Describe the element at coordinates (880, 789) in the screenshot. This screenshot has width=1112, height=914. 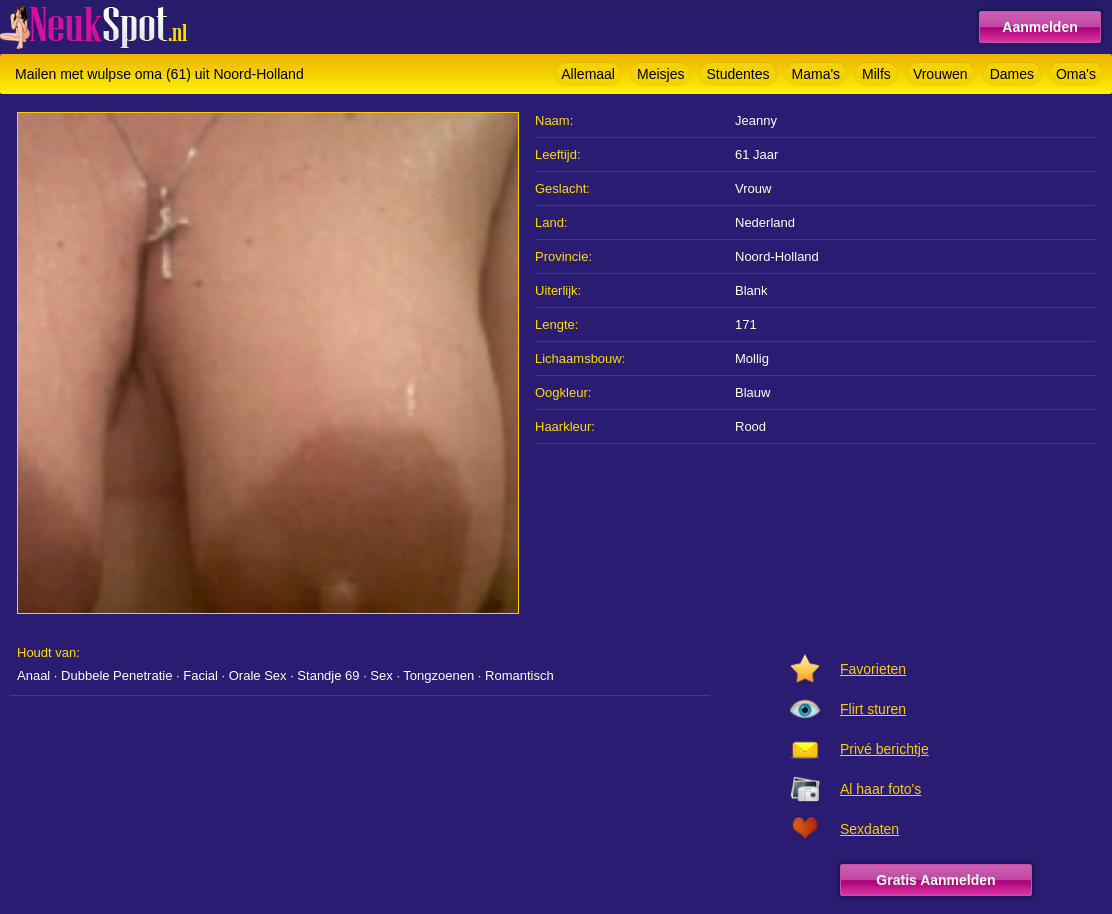
I see `Al haar foto's` at that location.